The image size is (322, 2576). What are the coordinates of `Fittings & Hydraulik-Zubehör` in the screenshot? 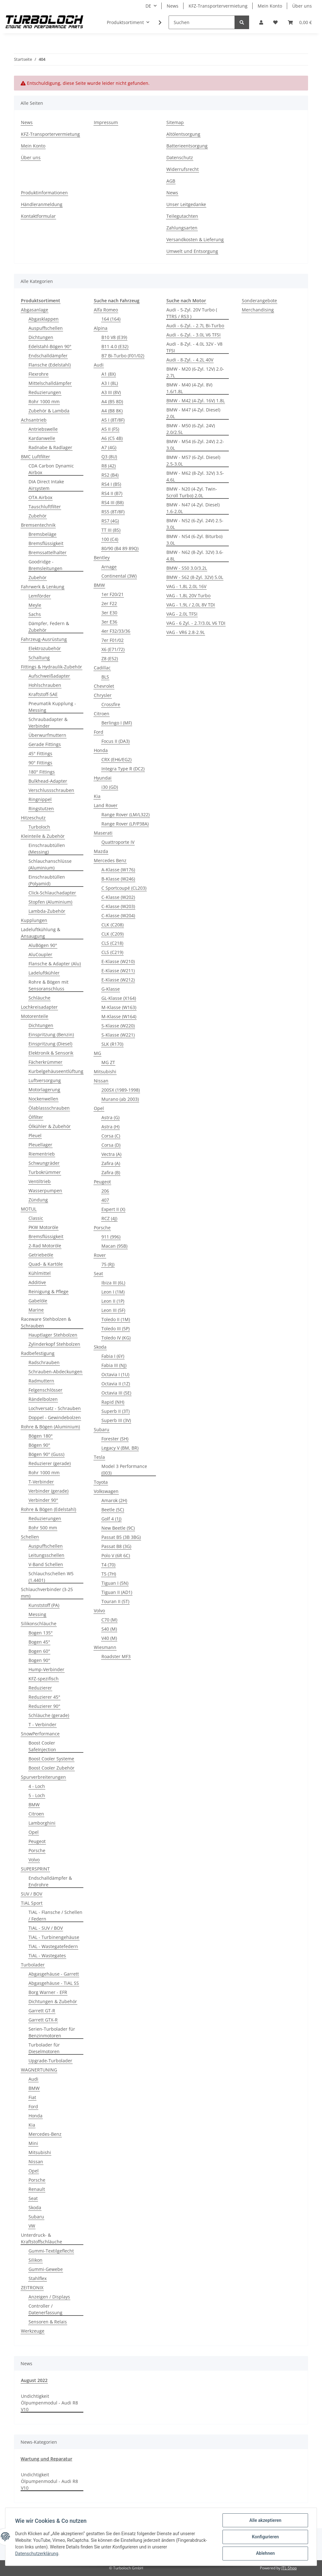 It's located at (51, 667).